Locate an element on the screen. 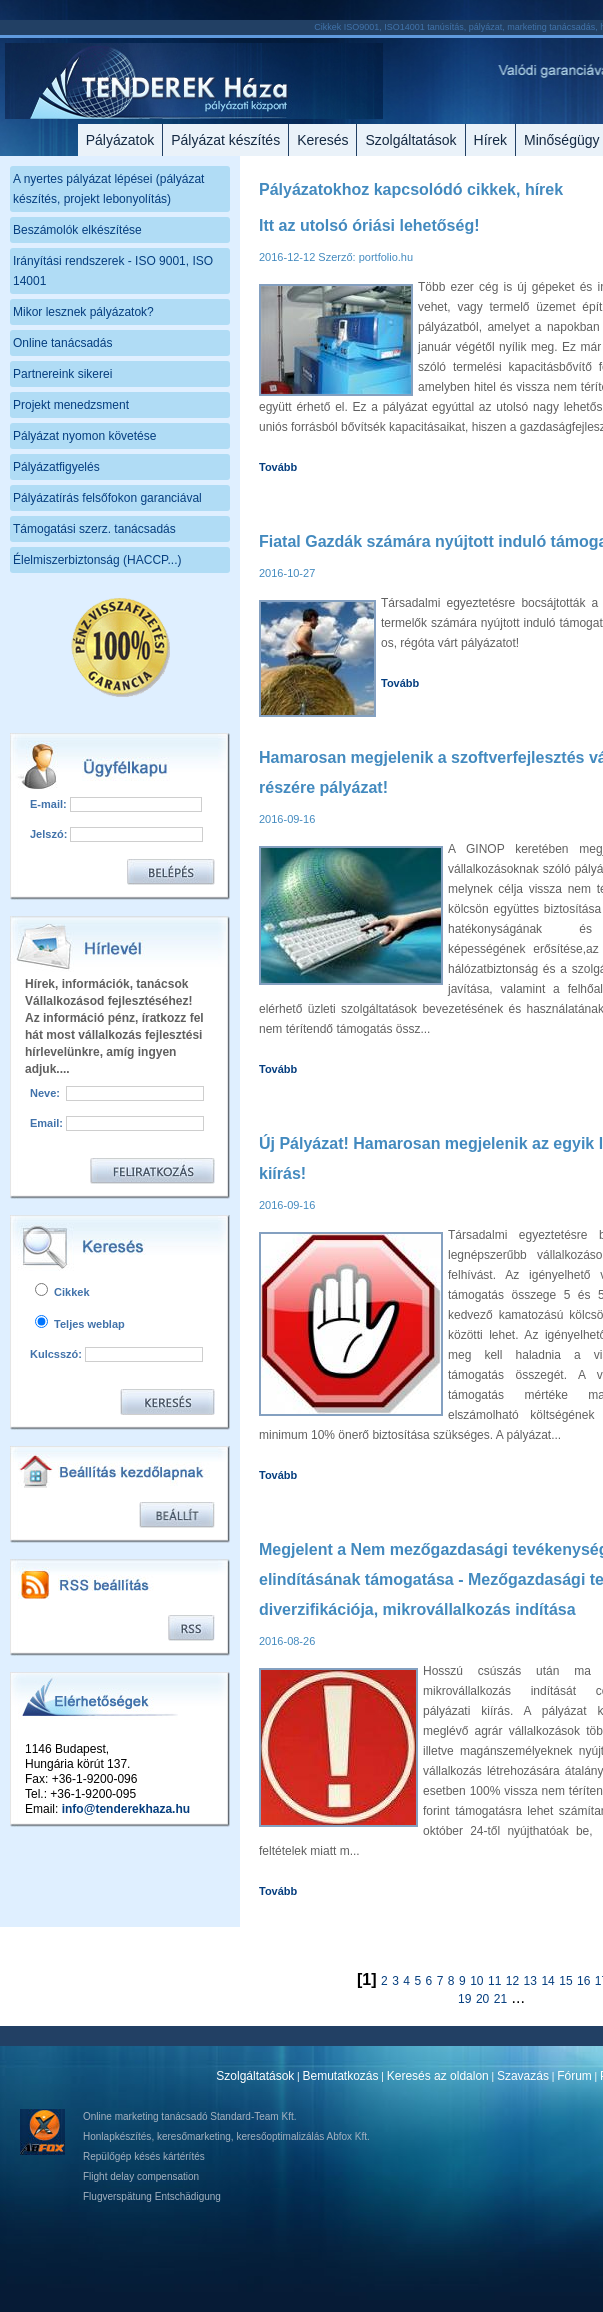 The height and width of the screenshot is (2312, 603). Irányítási rendszerek - ISO 9001, ISO 14001 is located at coordinates (113, 271).